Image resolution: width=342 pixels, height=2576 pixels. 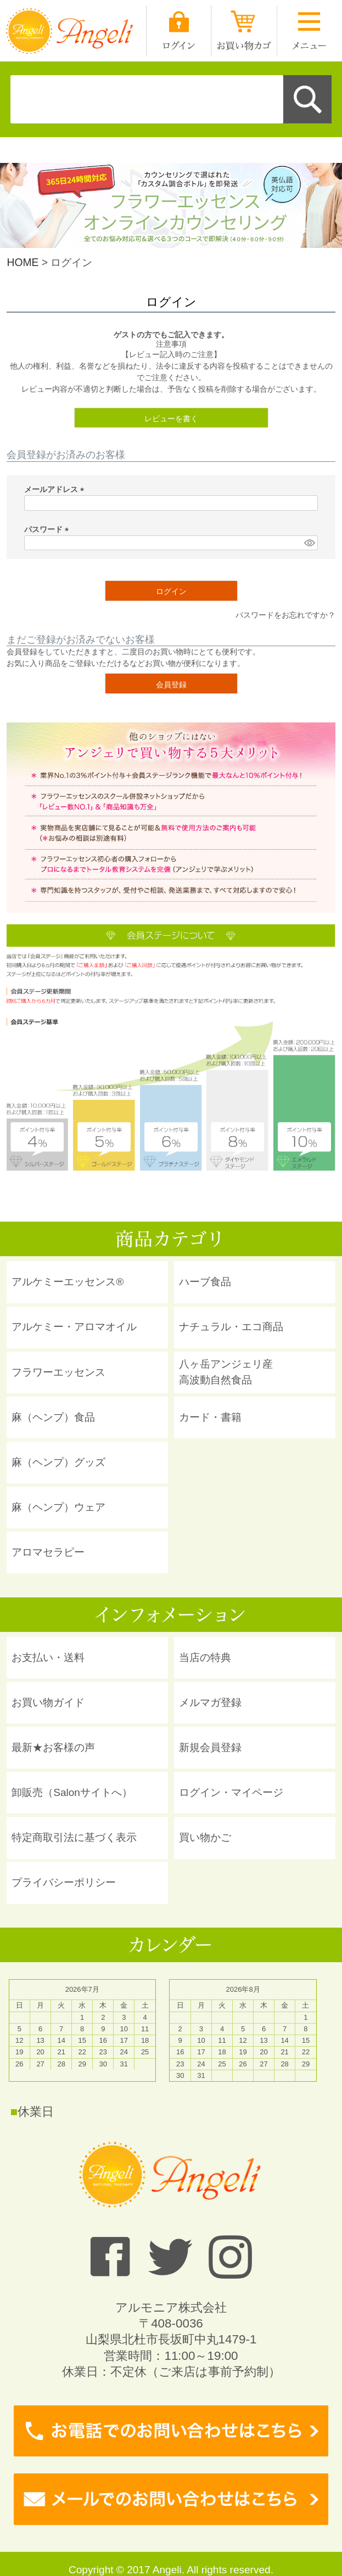 I want to click on 新規会員登録, so click(x=210, y=1747).